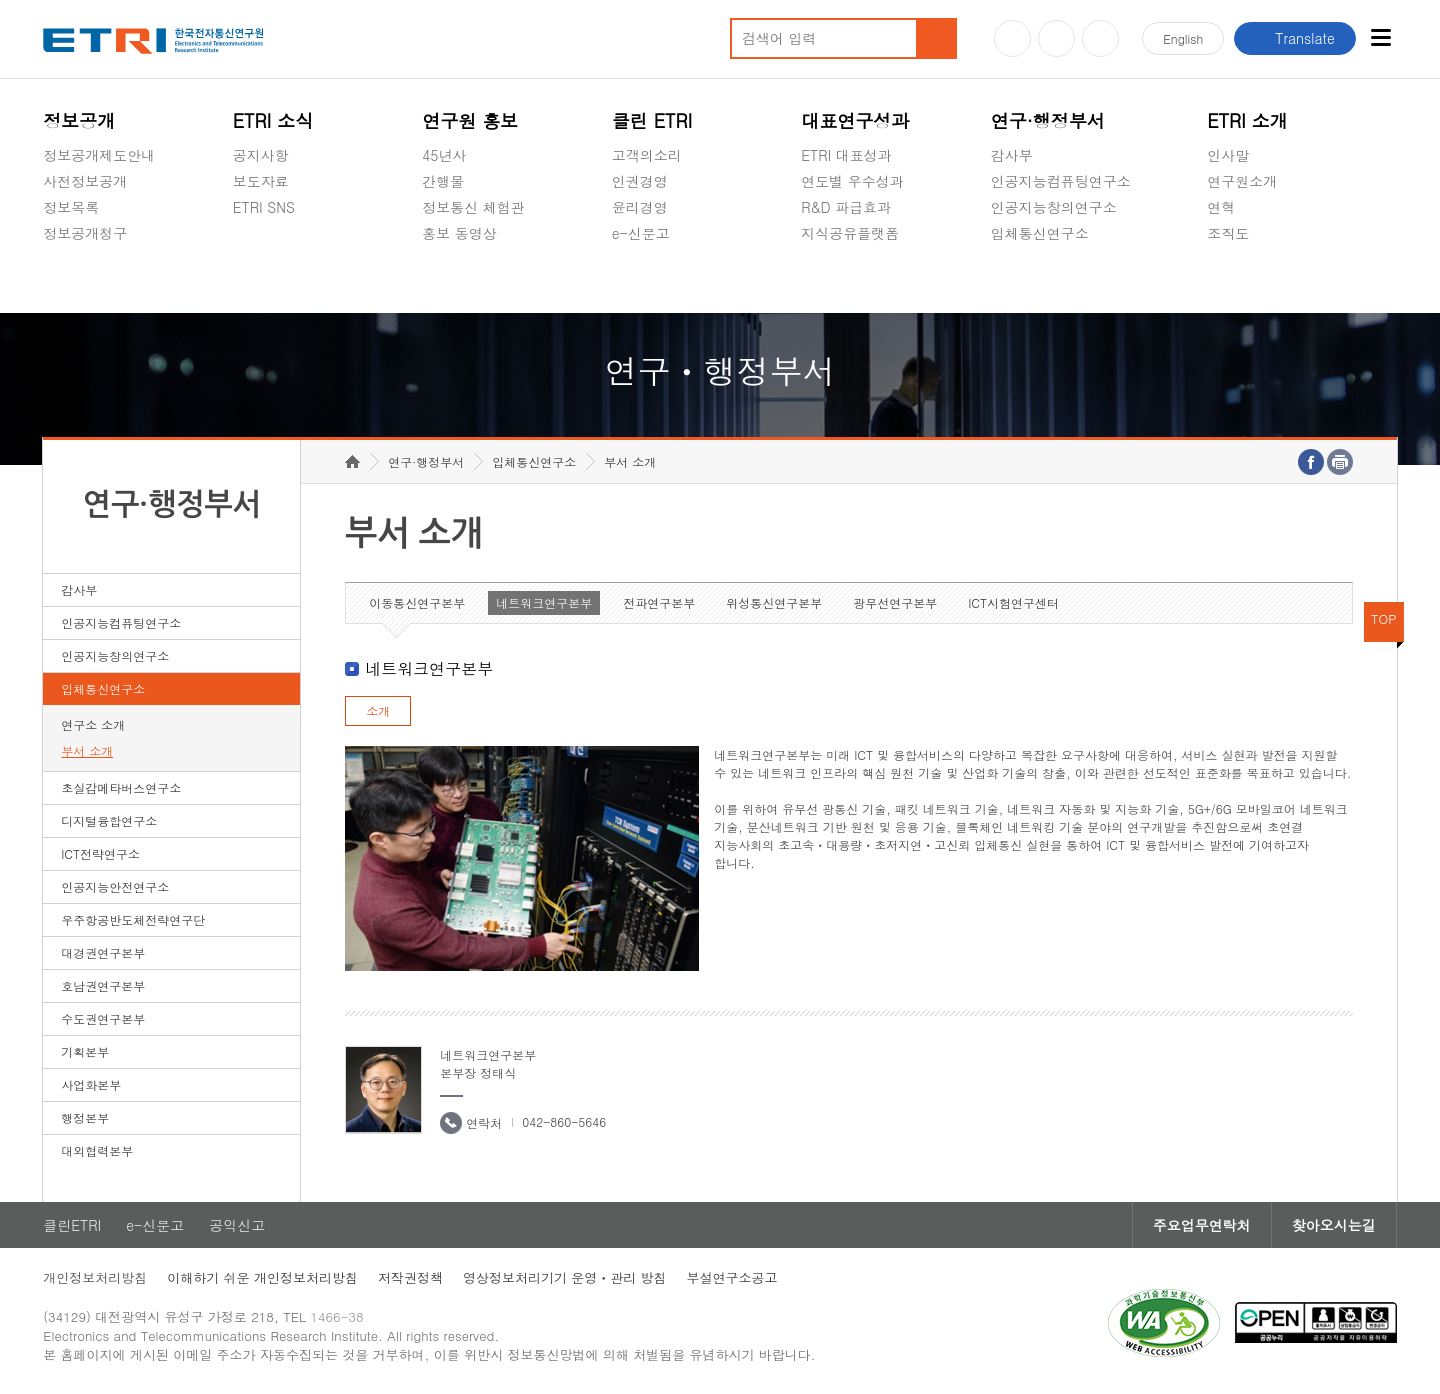 Image resolution: width=1440 pixels, height=1394 pixels. Describe the element at coordinates (100, 853) in the screenshot. I see `ICT전략연구소` at that location.